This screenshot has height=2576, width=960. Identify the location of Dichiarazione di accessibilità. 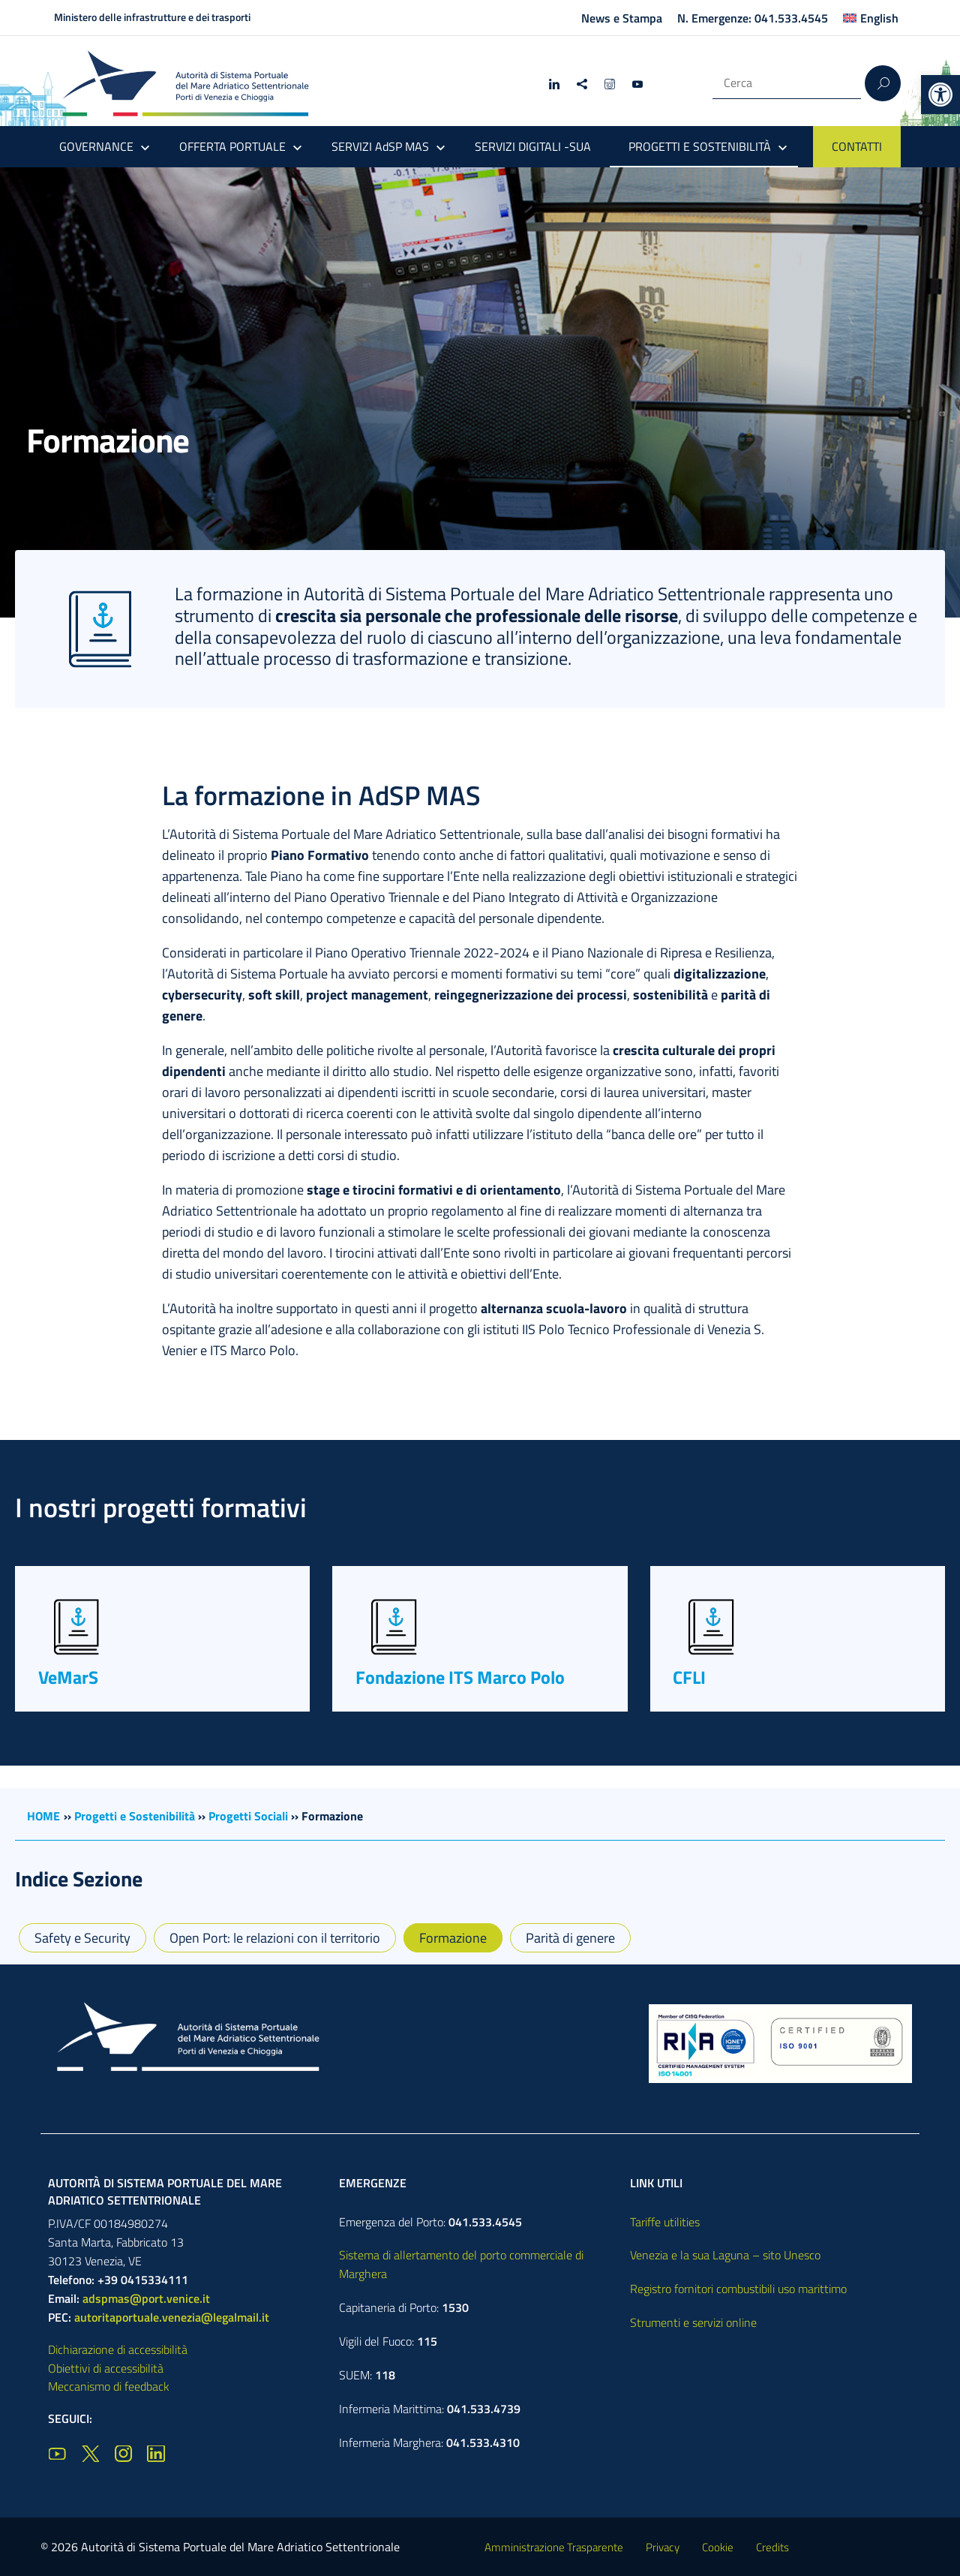
(118, 2349).